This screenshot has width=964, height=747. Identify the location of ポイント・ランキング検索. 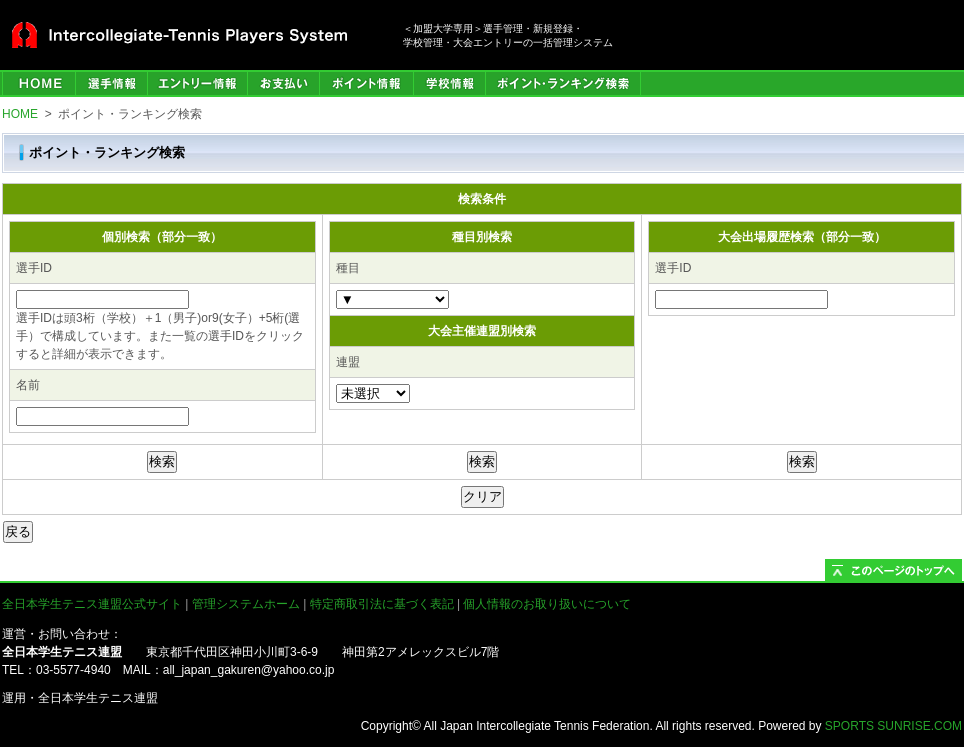
(563, 83).